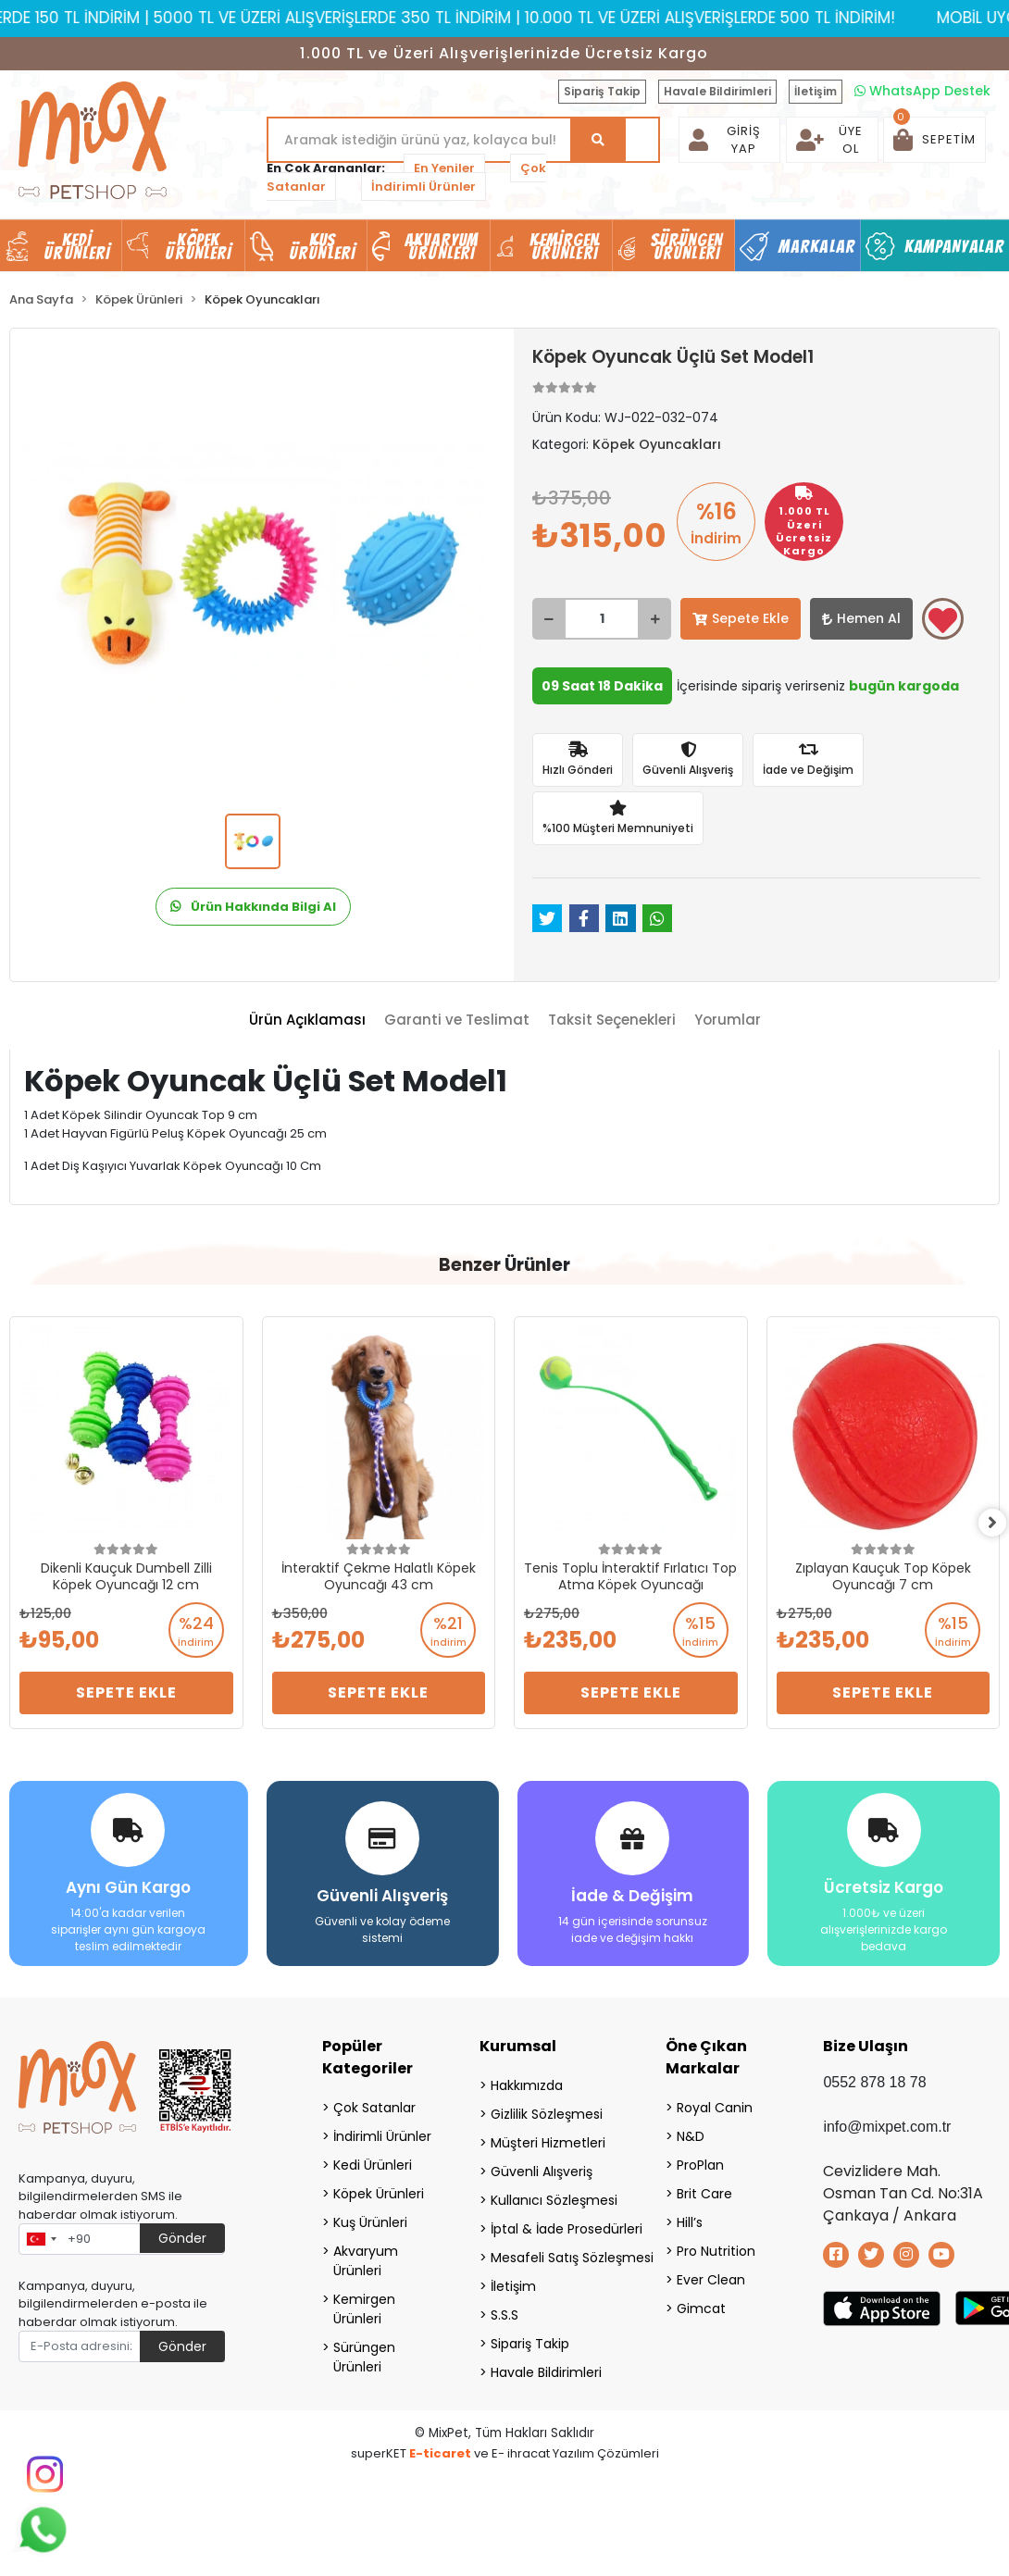  Describe the element at coordinates (372, 2165) in the screenshot. I see `Kedi Ürünleri` at that location.